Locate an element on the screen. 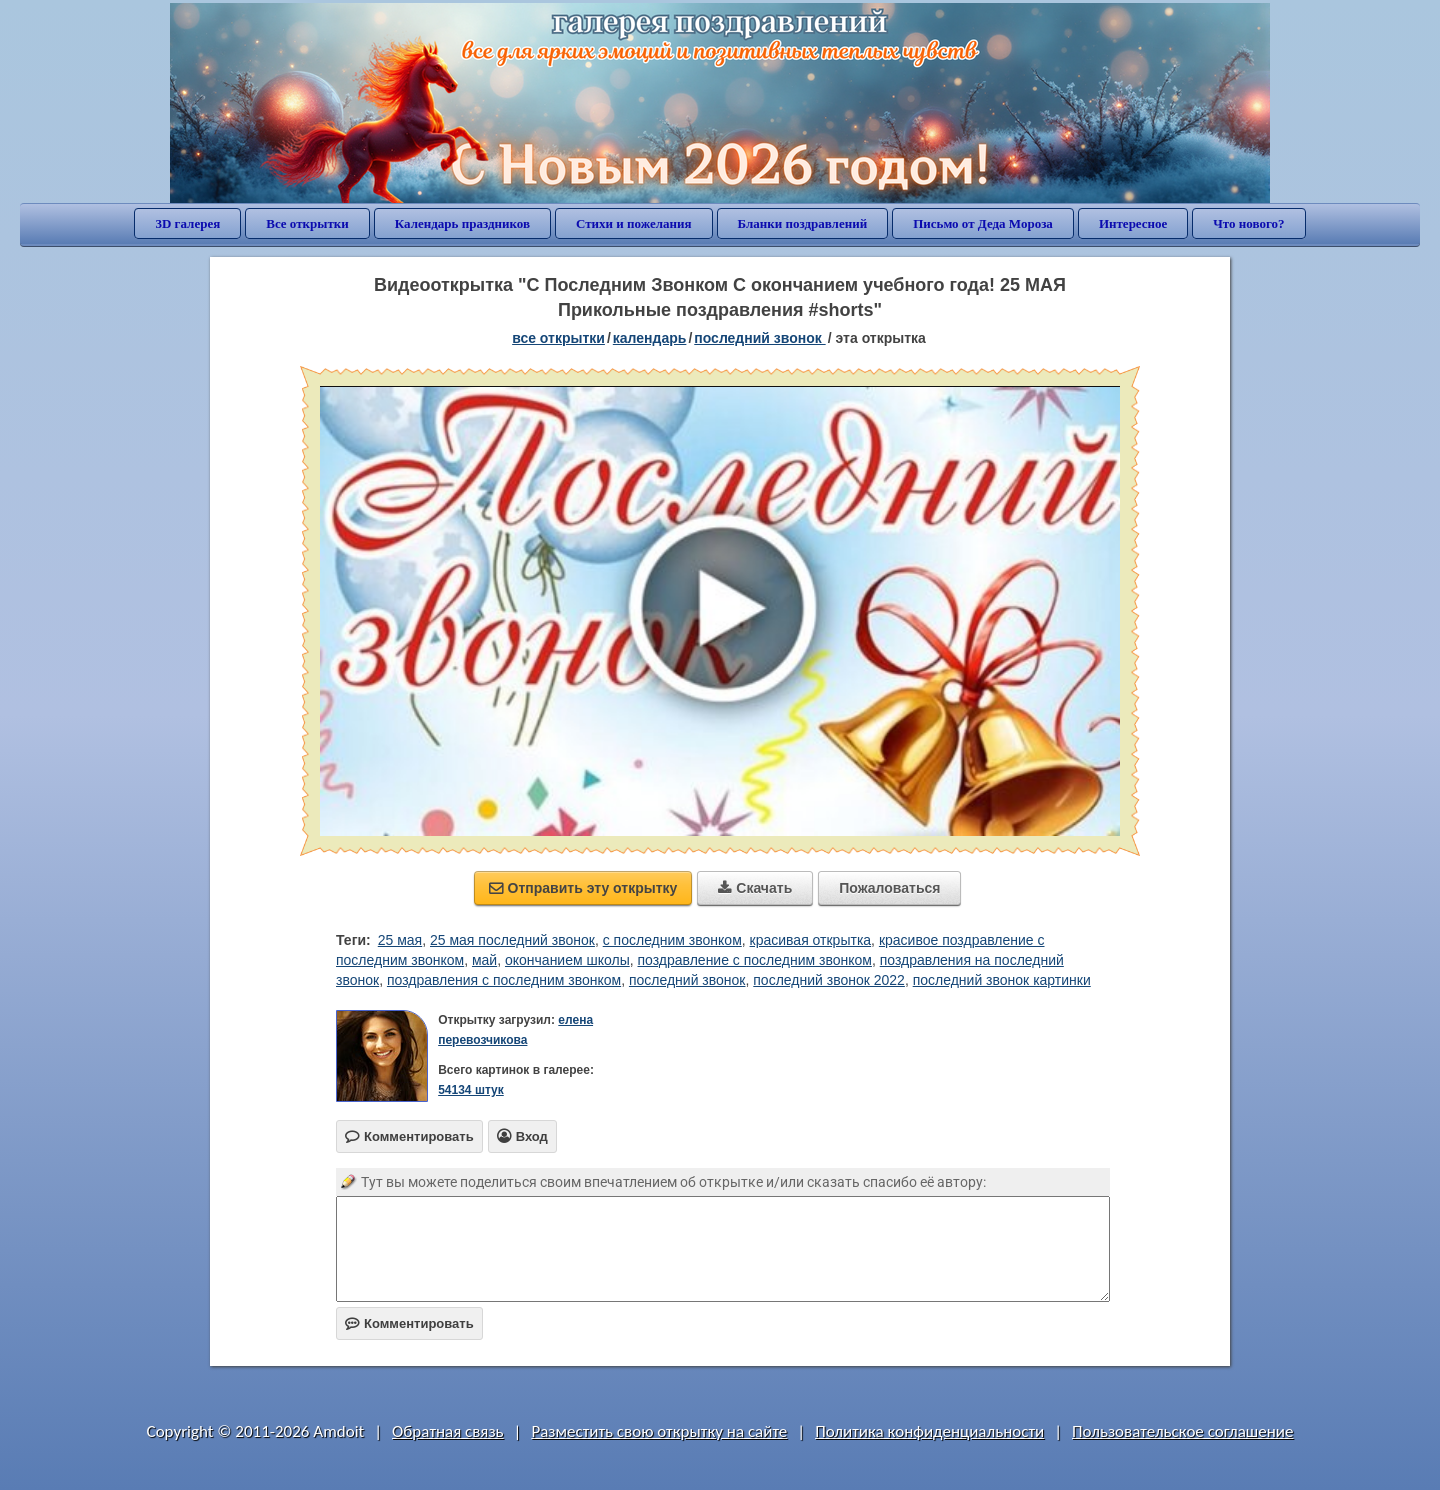 This screenshot has height=1490, width=1440. 3D галерея is located at coordinates (187, 223).